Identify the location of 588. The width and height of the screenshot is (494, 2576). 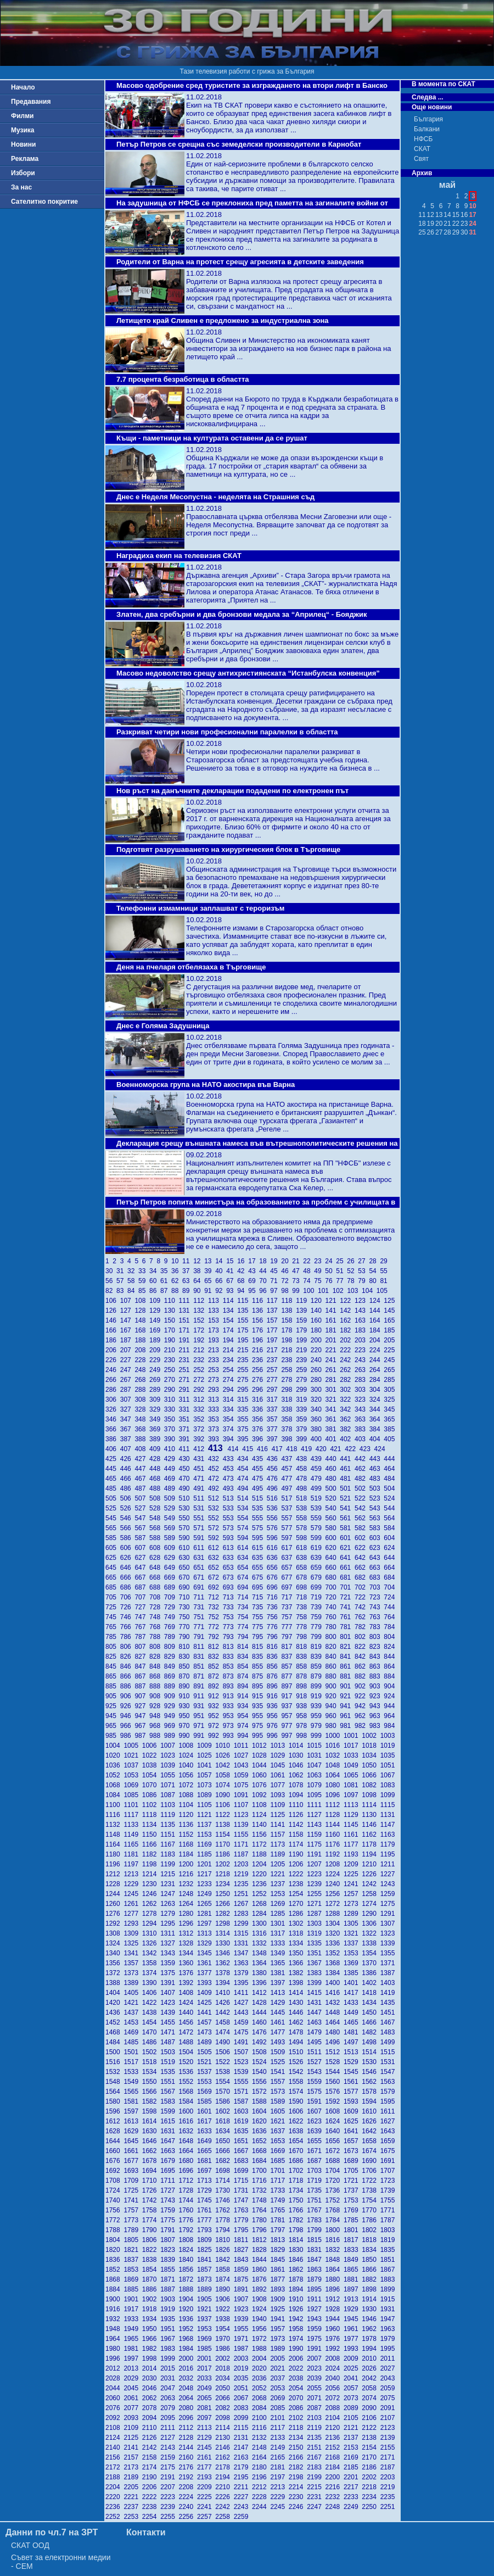
(156, 1538).